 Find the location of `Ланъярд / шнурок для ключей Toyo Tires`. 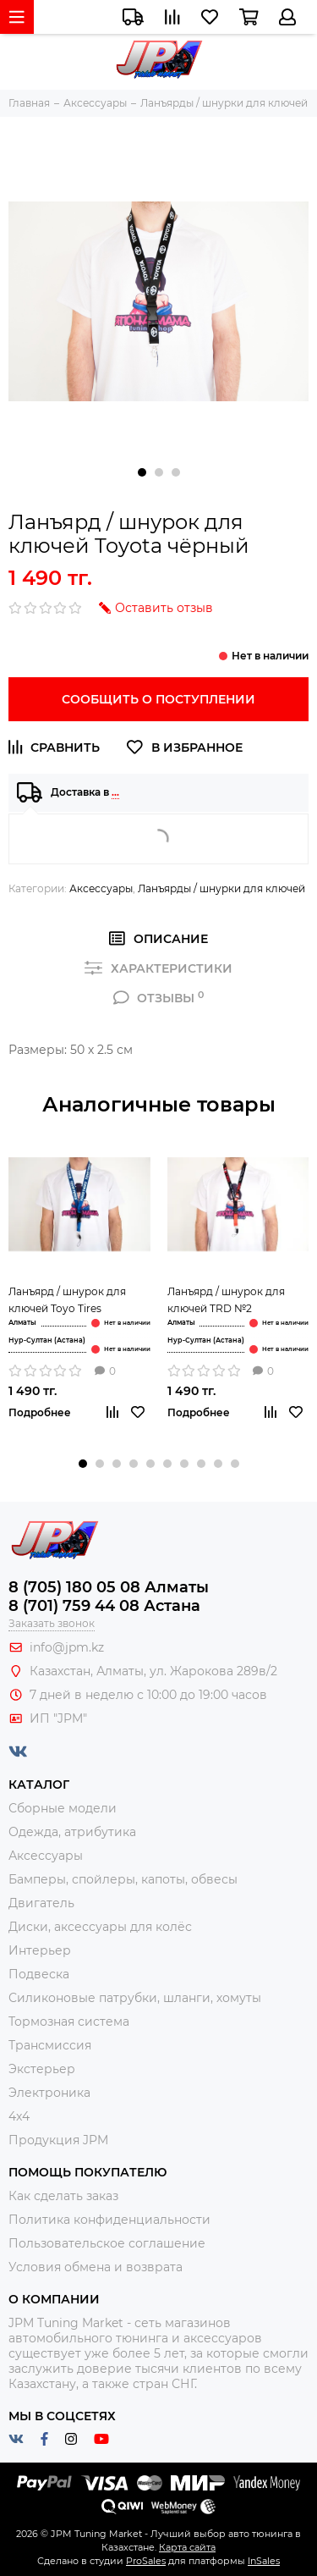

Ланъярд / шнурок для ключей Toyo Tires is located at coordinates (67, 1300).